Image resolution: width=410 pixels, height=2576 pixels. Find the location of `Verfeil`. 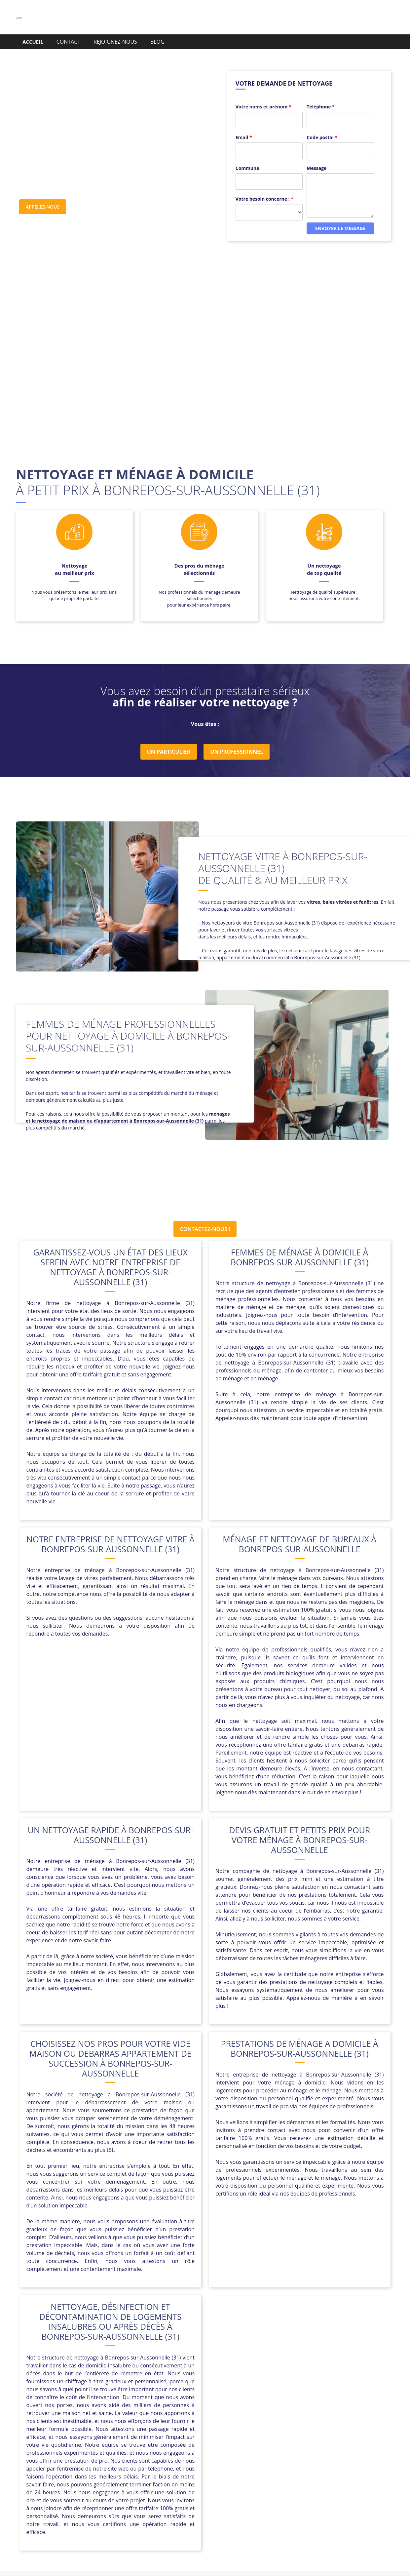

Verfeil is located at coordinates (188, 2442).